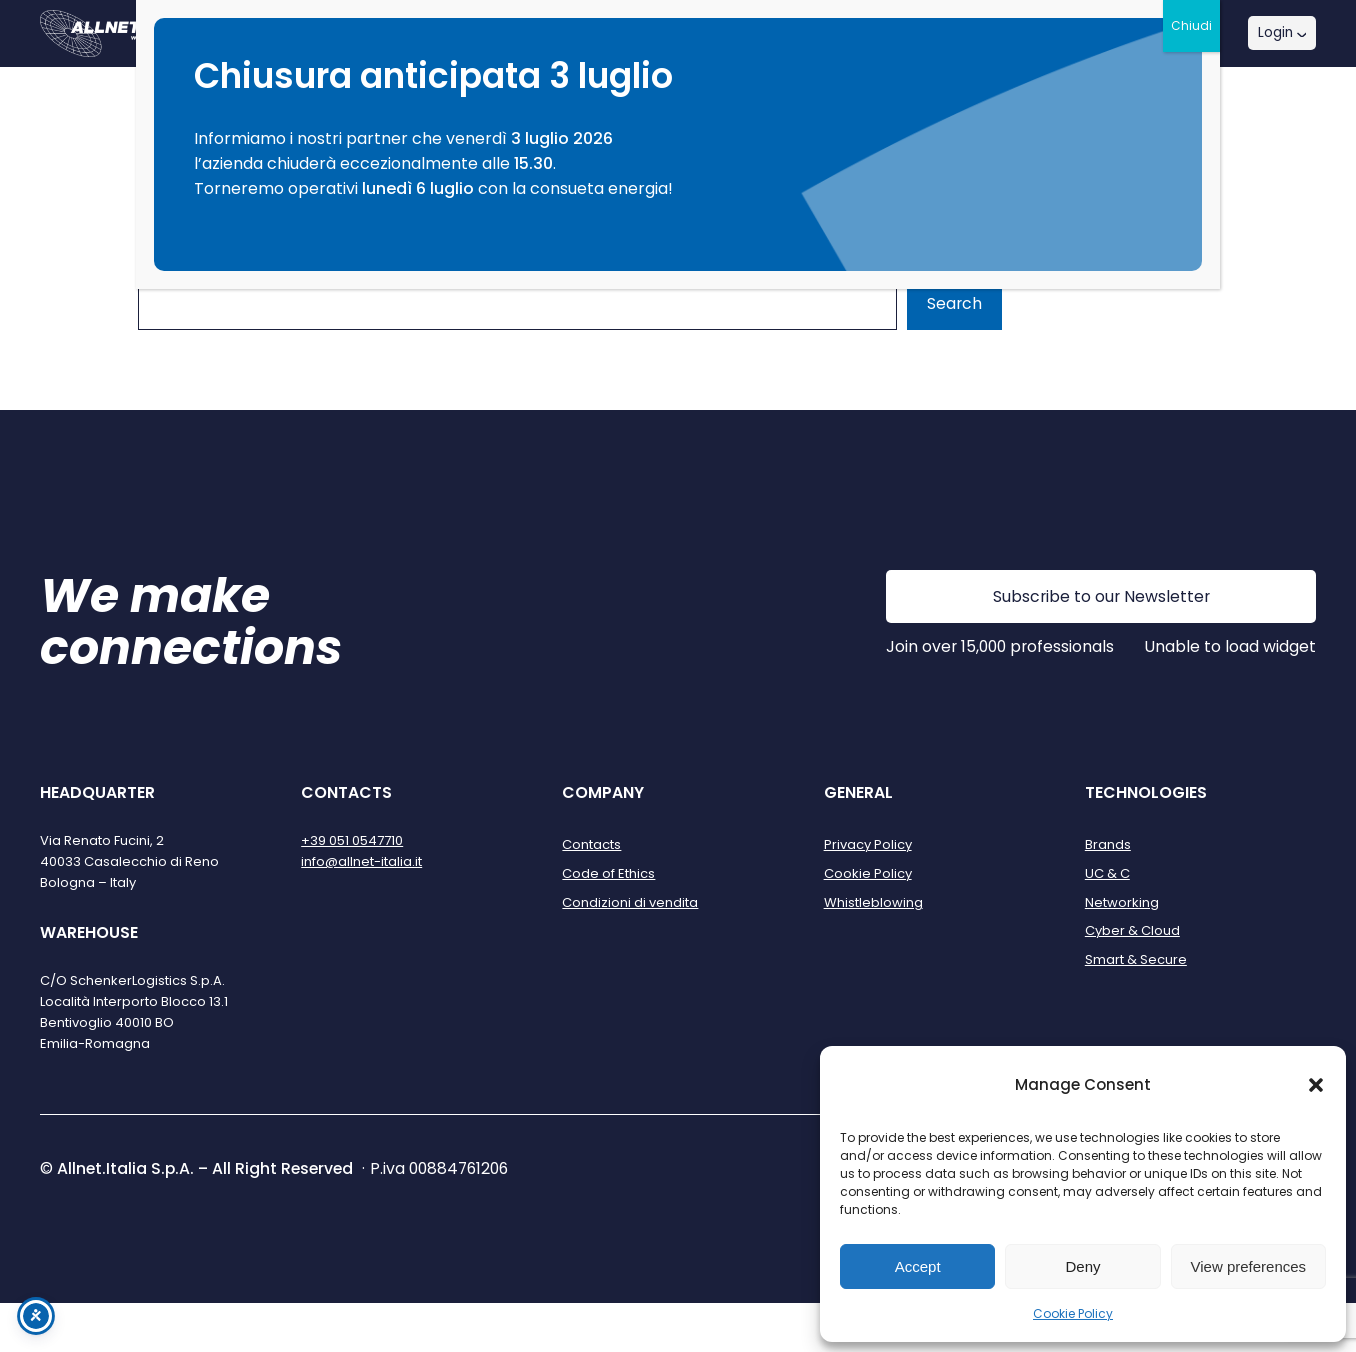 Image resolution: width=1356 pixels, height=1352 pixels. Describe the element at coordinates (361, 861) in the screenshot. I see `info@allnet-italia.it` at that location.